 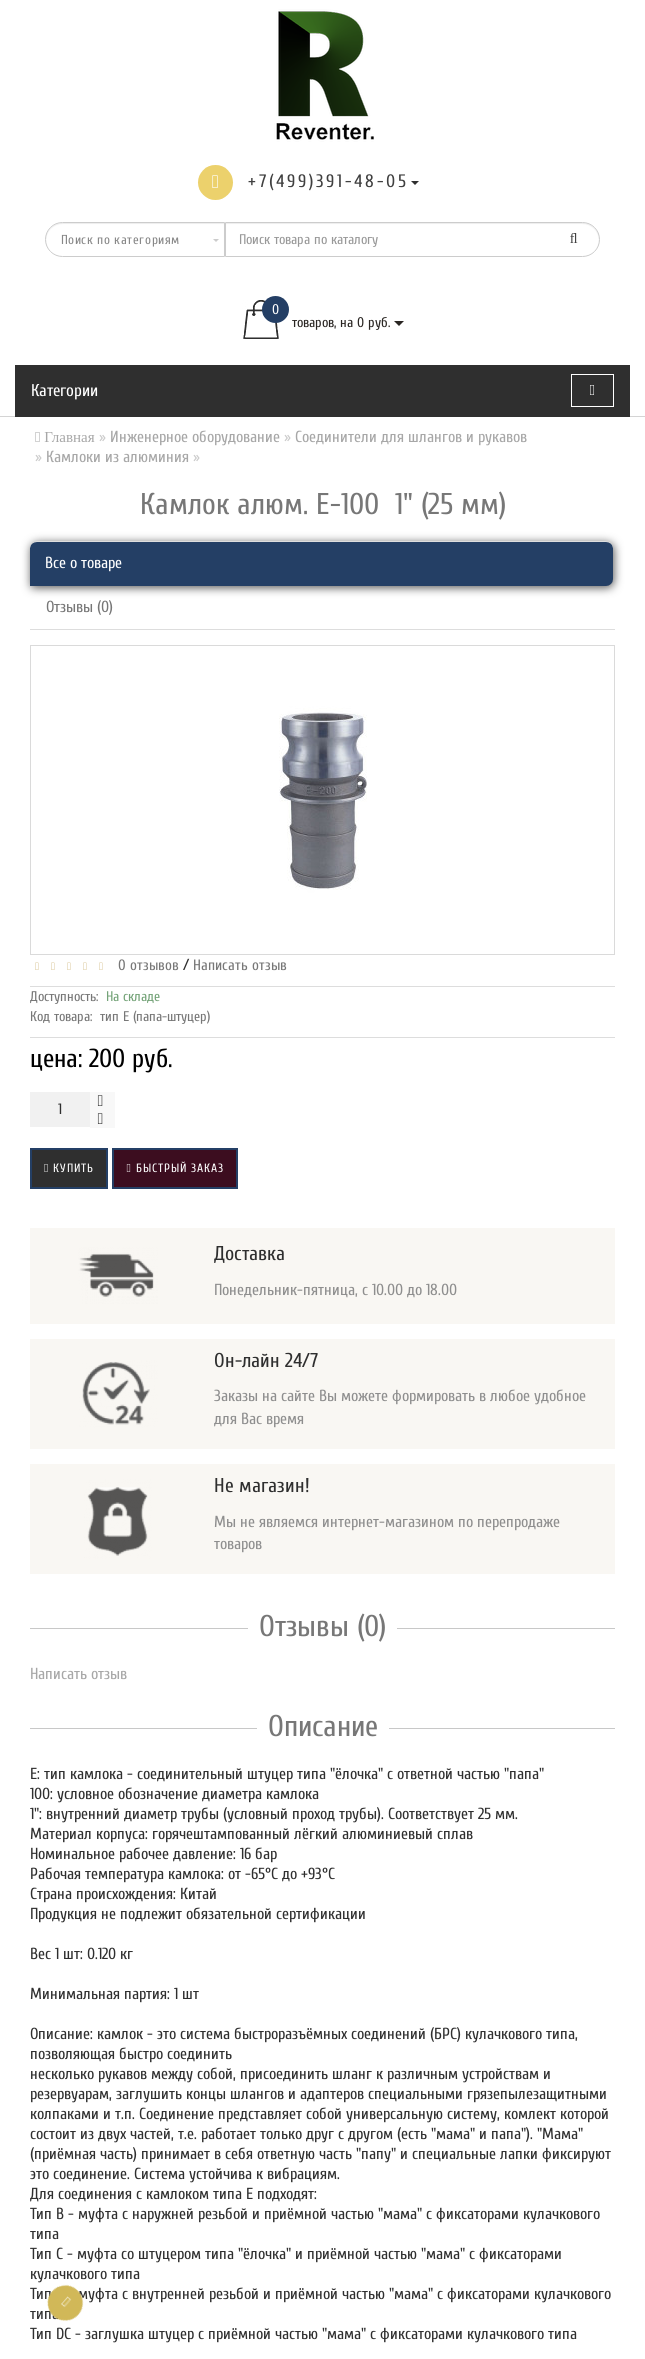 I want to click on Написать отзыв, so click(x=240, y=965).